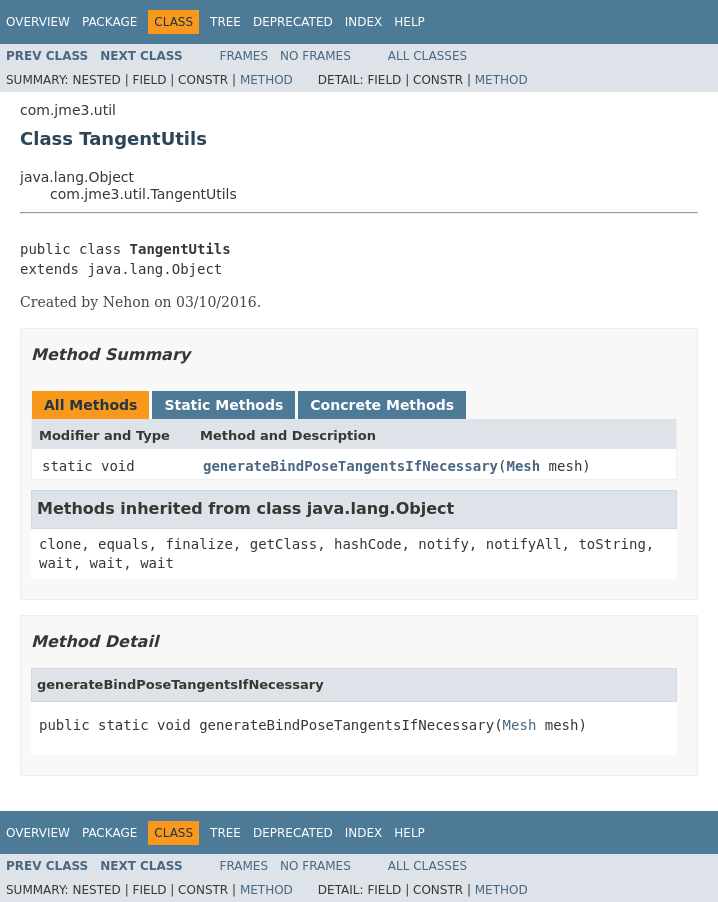  Describe the element at coordinates (109, 22) in the screenshot. I see `Package` at that location.